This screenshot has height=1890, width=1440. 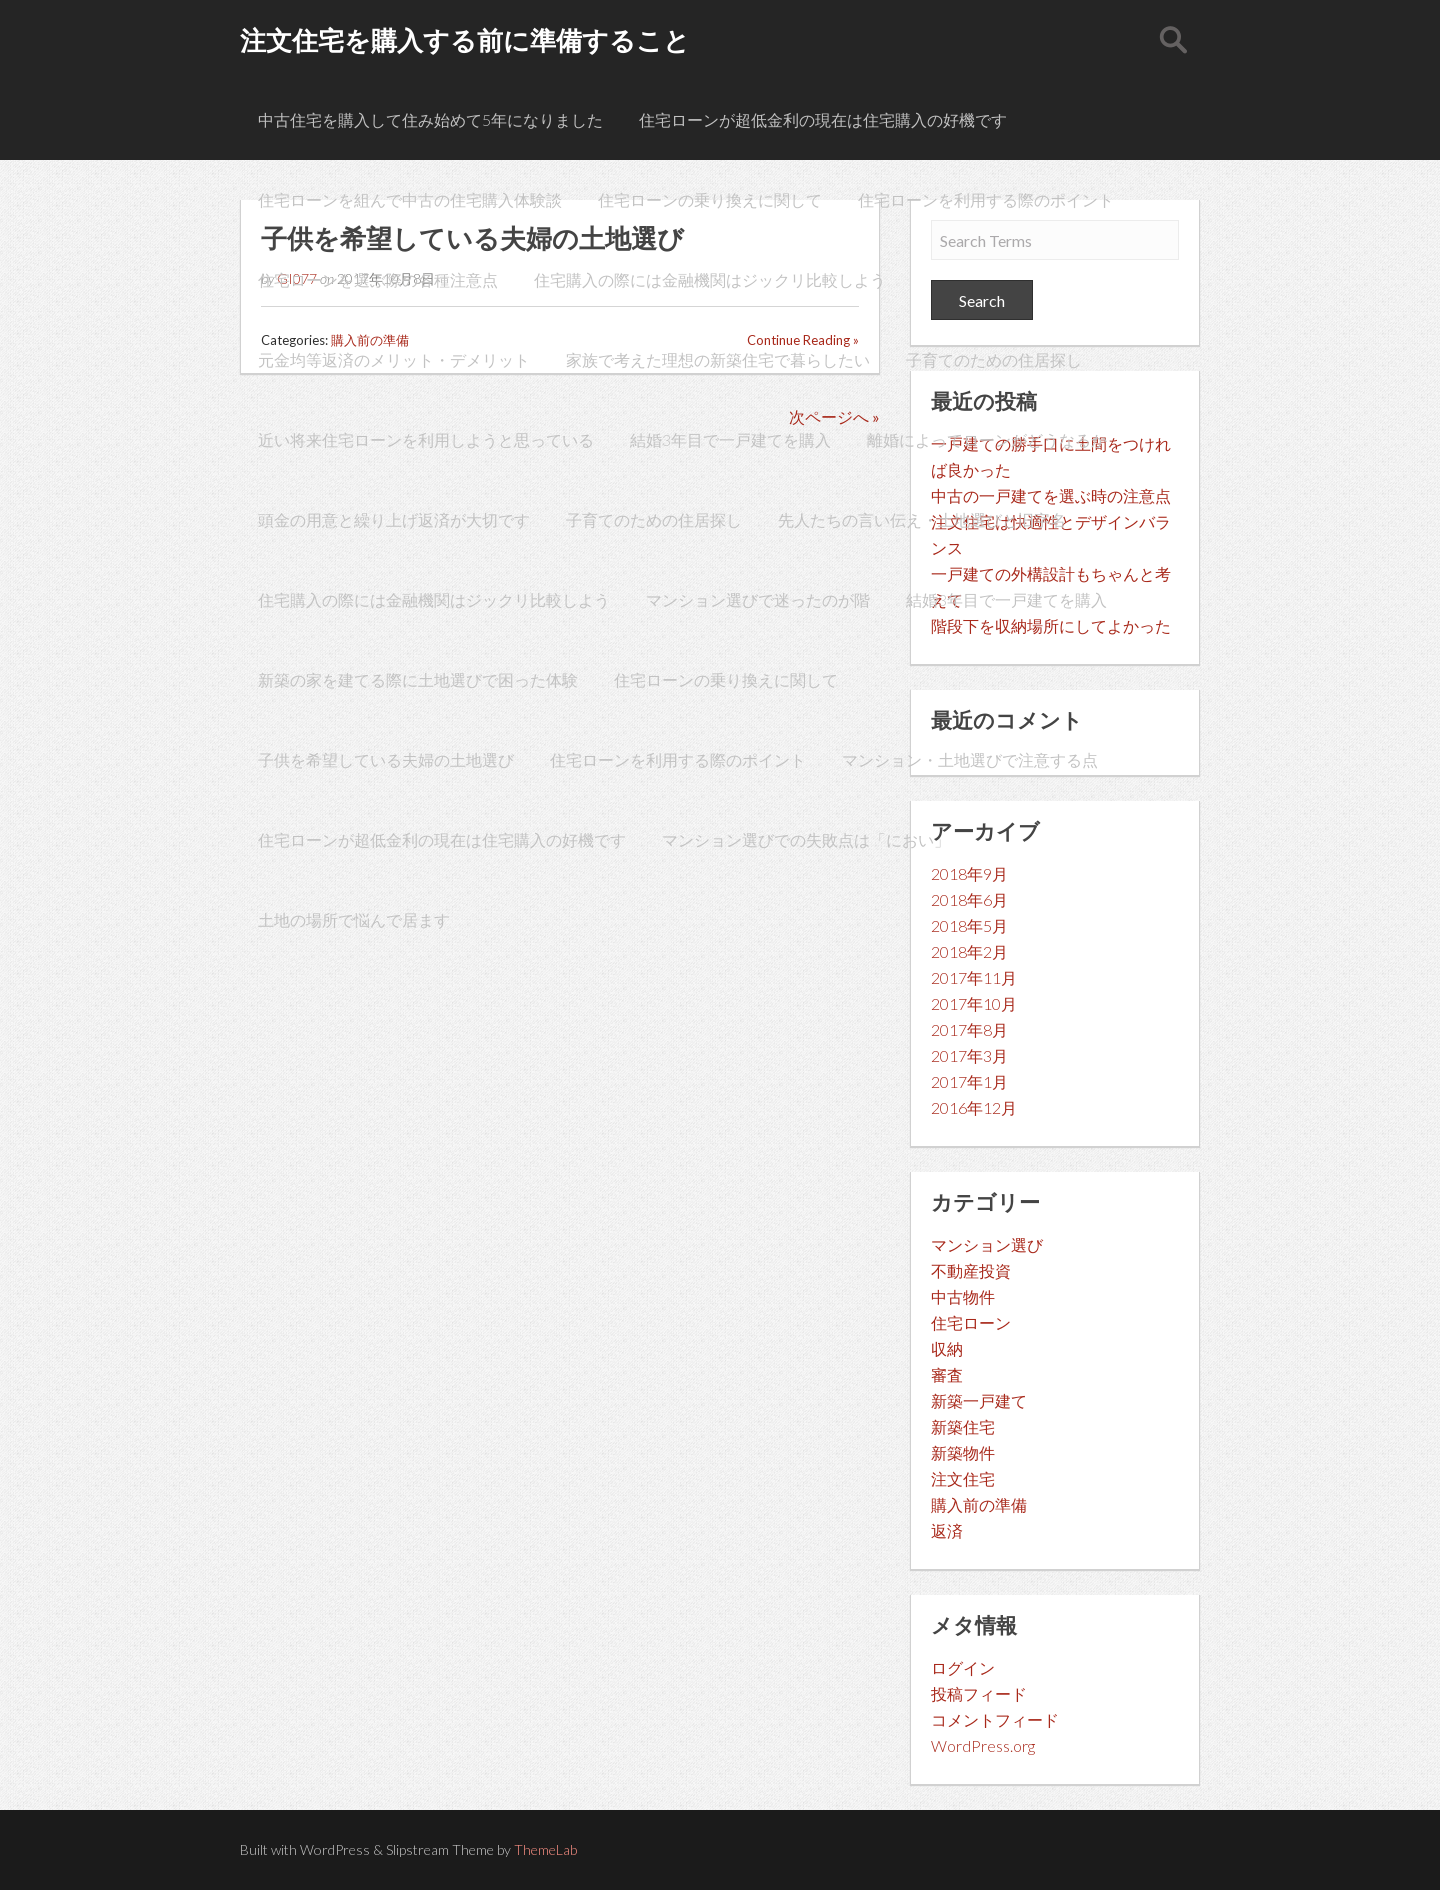 What do you see at coordinates (970, 759) in the screenshot?
I see `マンション・土地選びで注意する点` at bounding box center [970, 759].